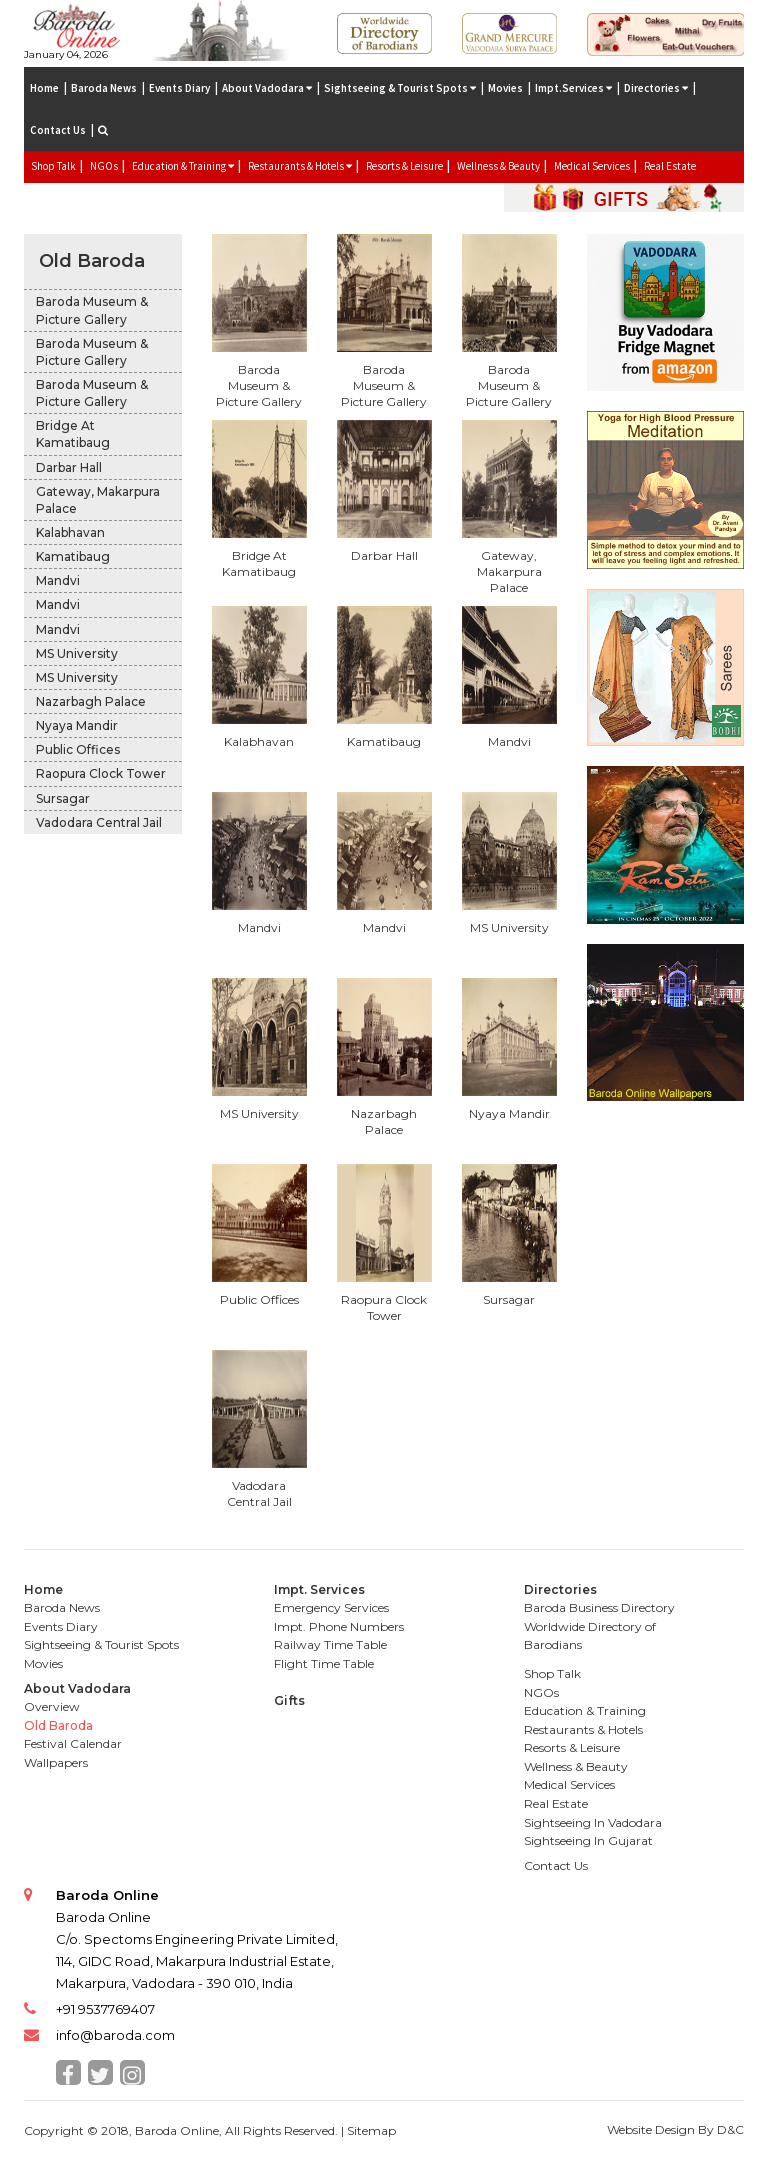 The image size is (768, 2160). What do you see at coordinates (73, 1743) in the screenshot?
I see `Festival Calendar` at bounding box center [73, 1743].